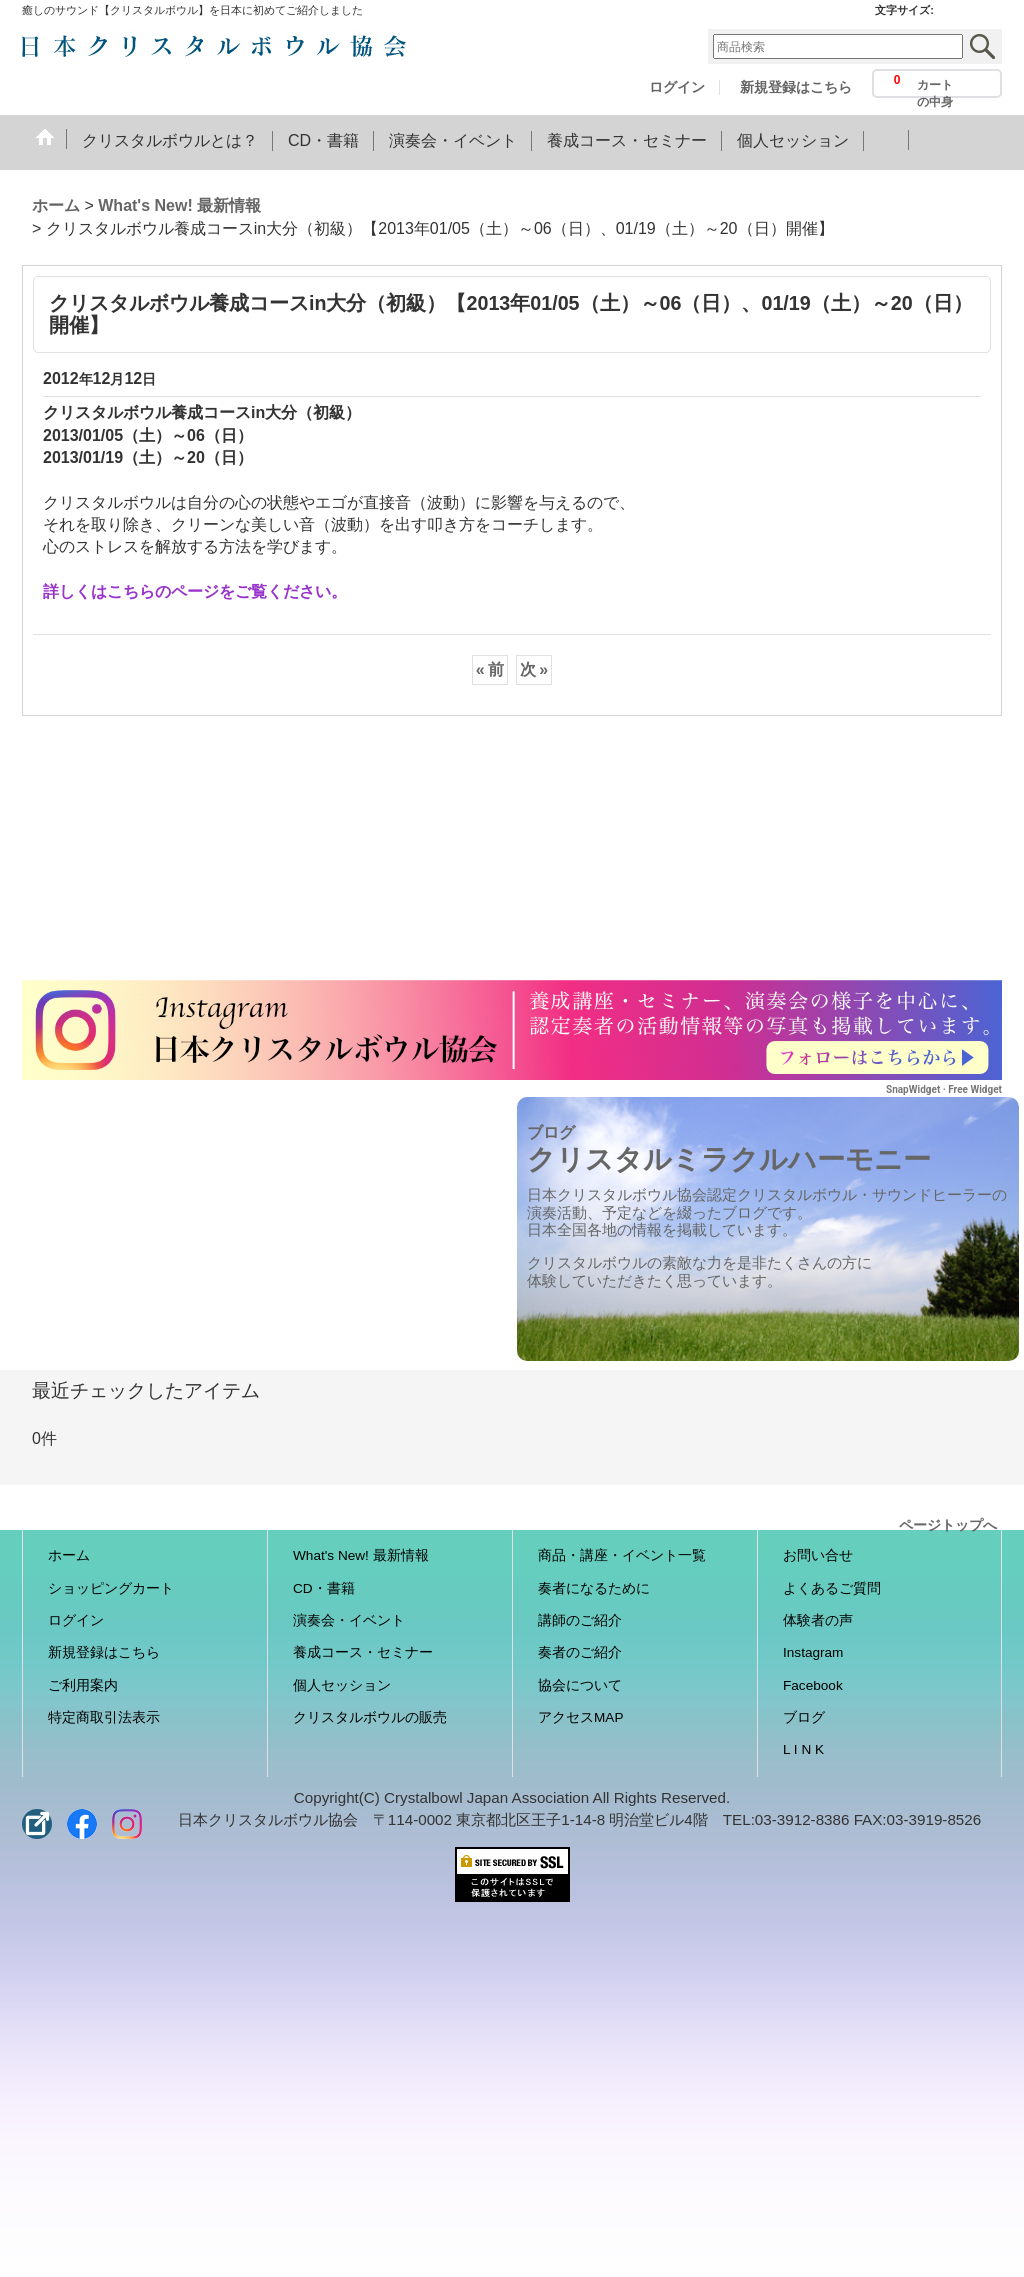  Describe the element at coordinates (622, 1555) in the screenshot. I see `商品・講座・イベント一覧` at that location.